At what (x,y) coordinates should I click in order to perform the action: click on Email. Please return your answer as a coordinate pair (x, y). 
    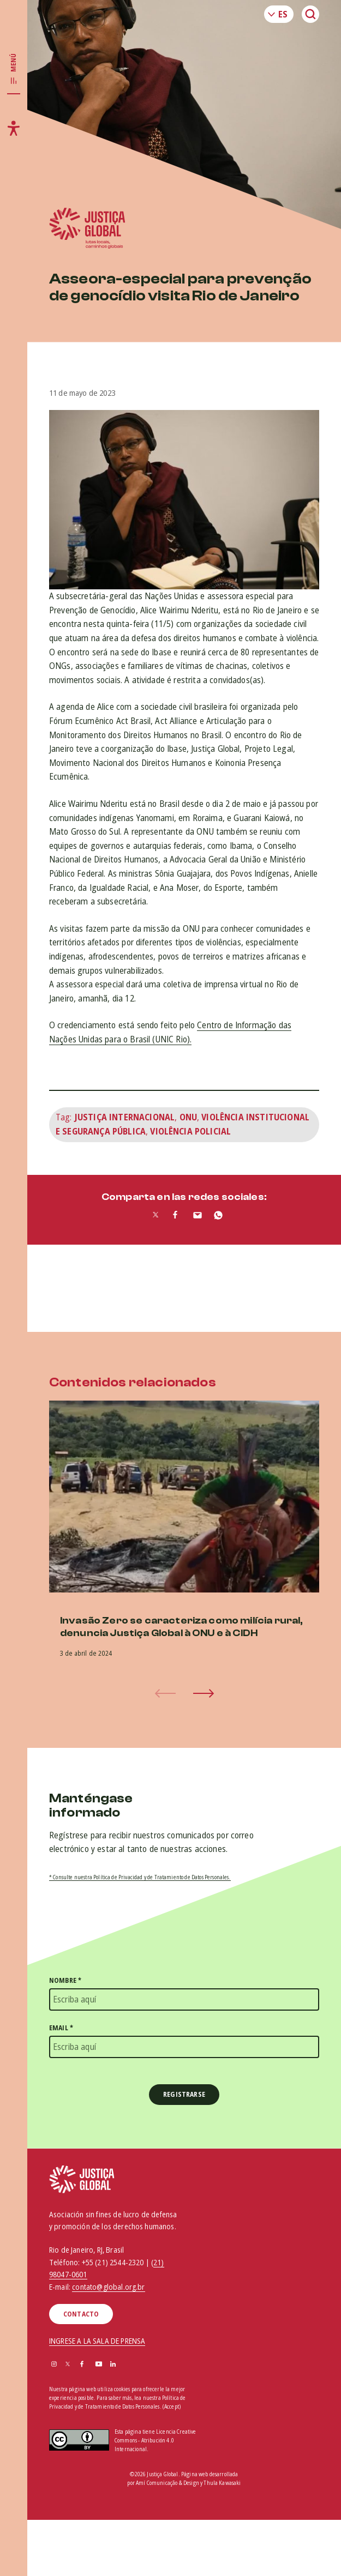
    Looking at the image, I should click on (61, 2027).